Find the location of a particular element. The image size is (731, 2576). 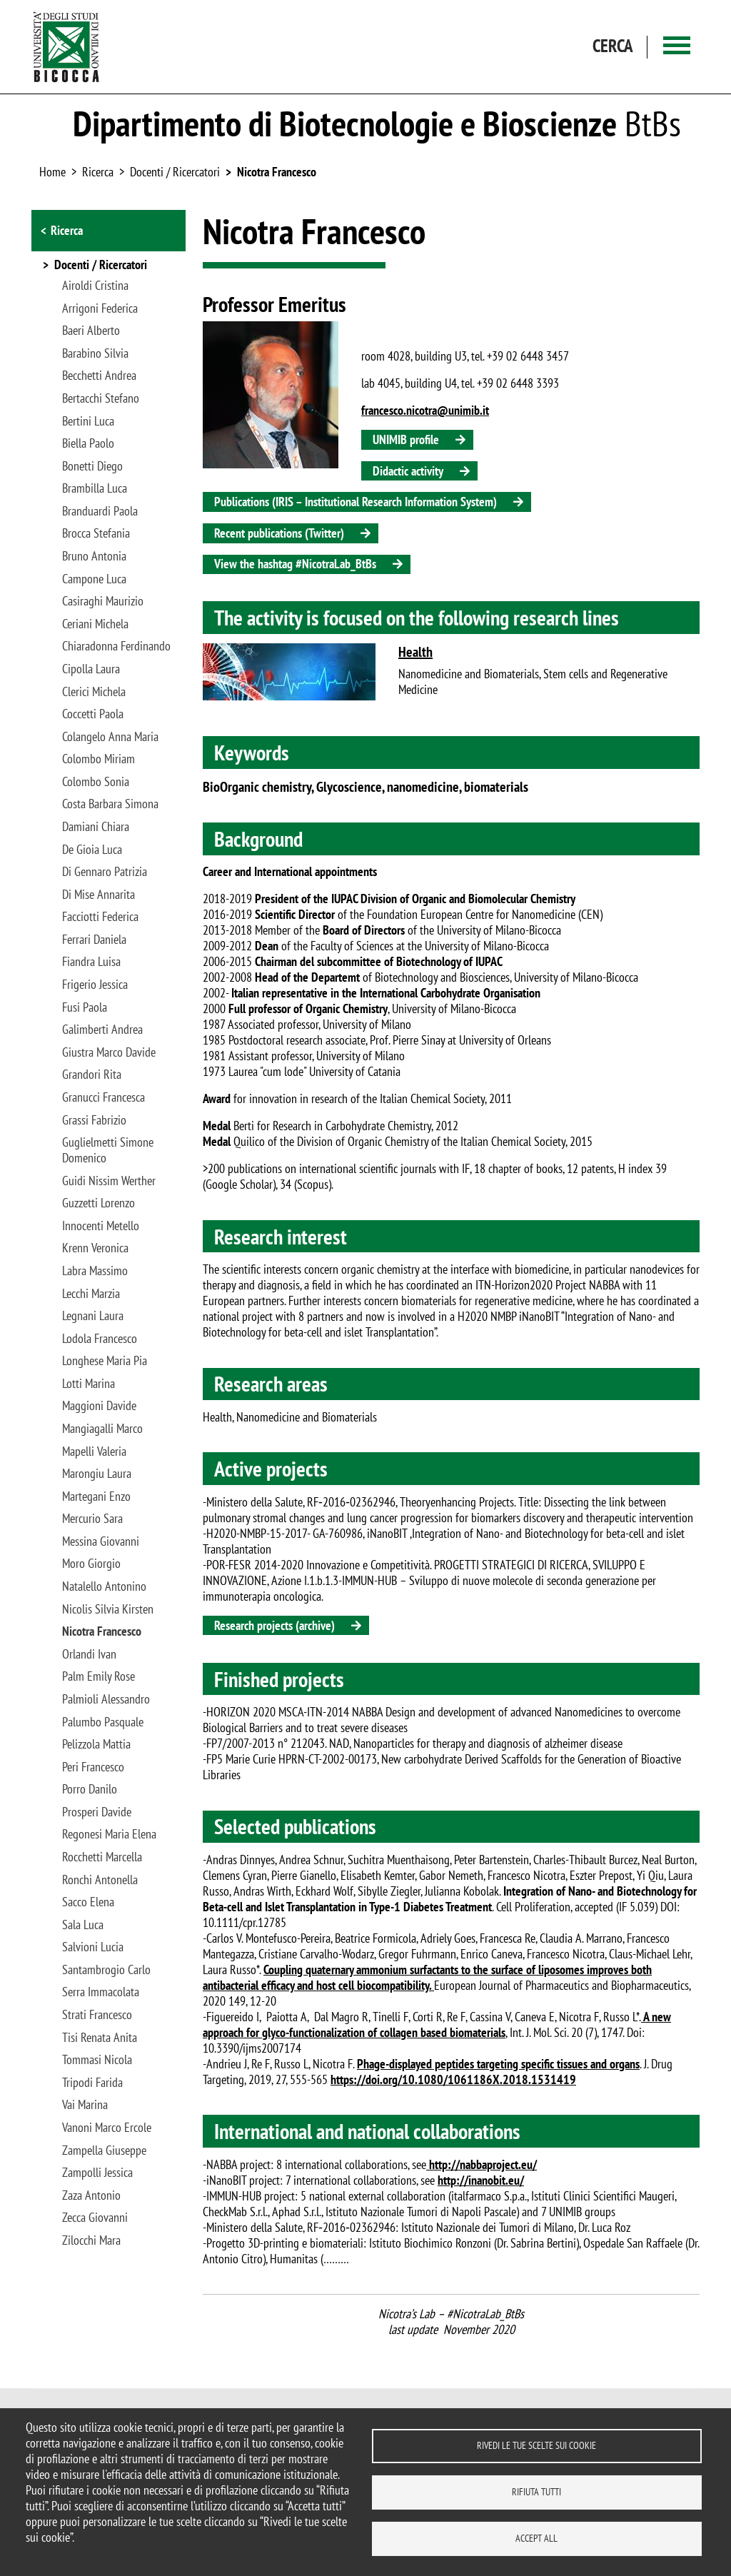

Orlandi Ivan is located at coordinates (89, 1654).